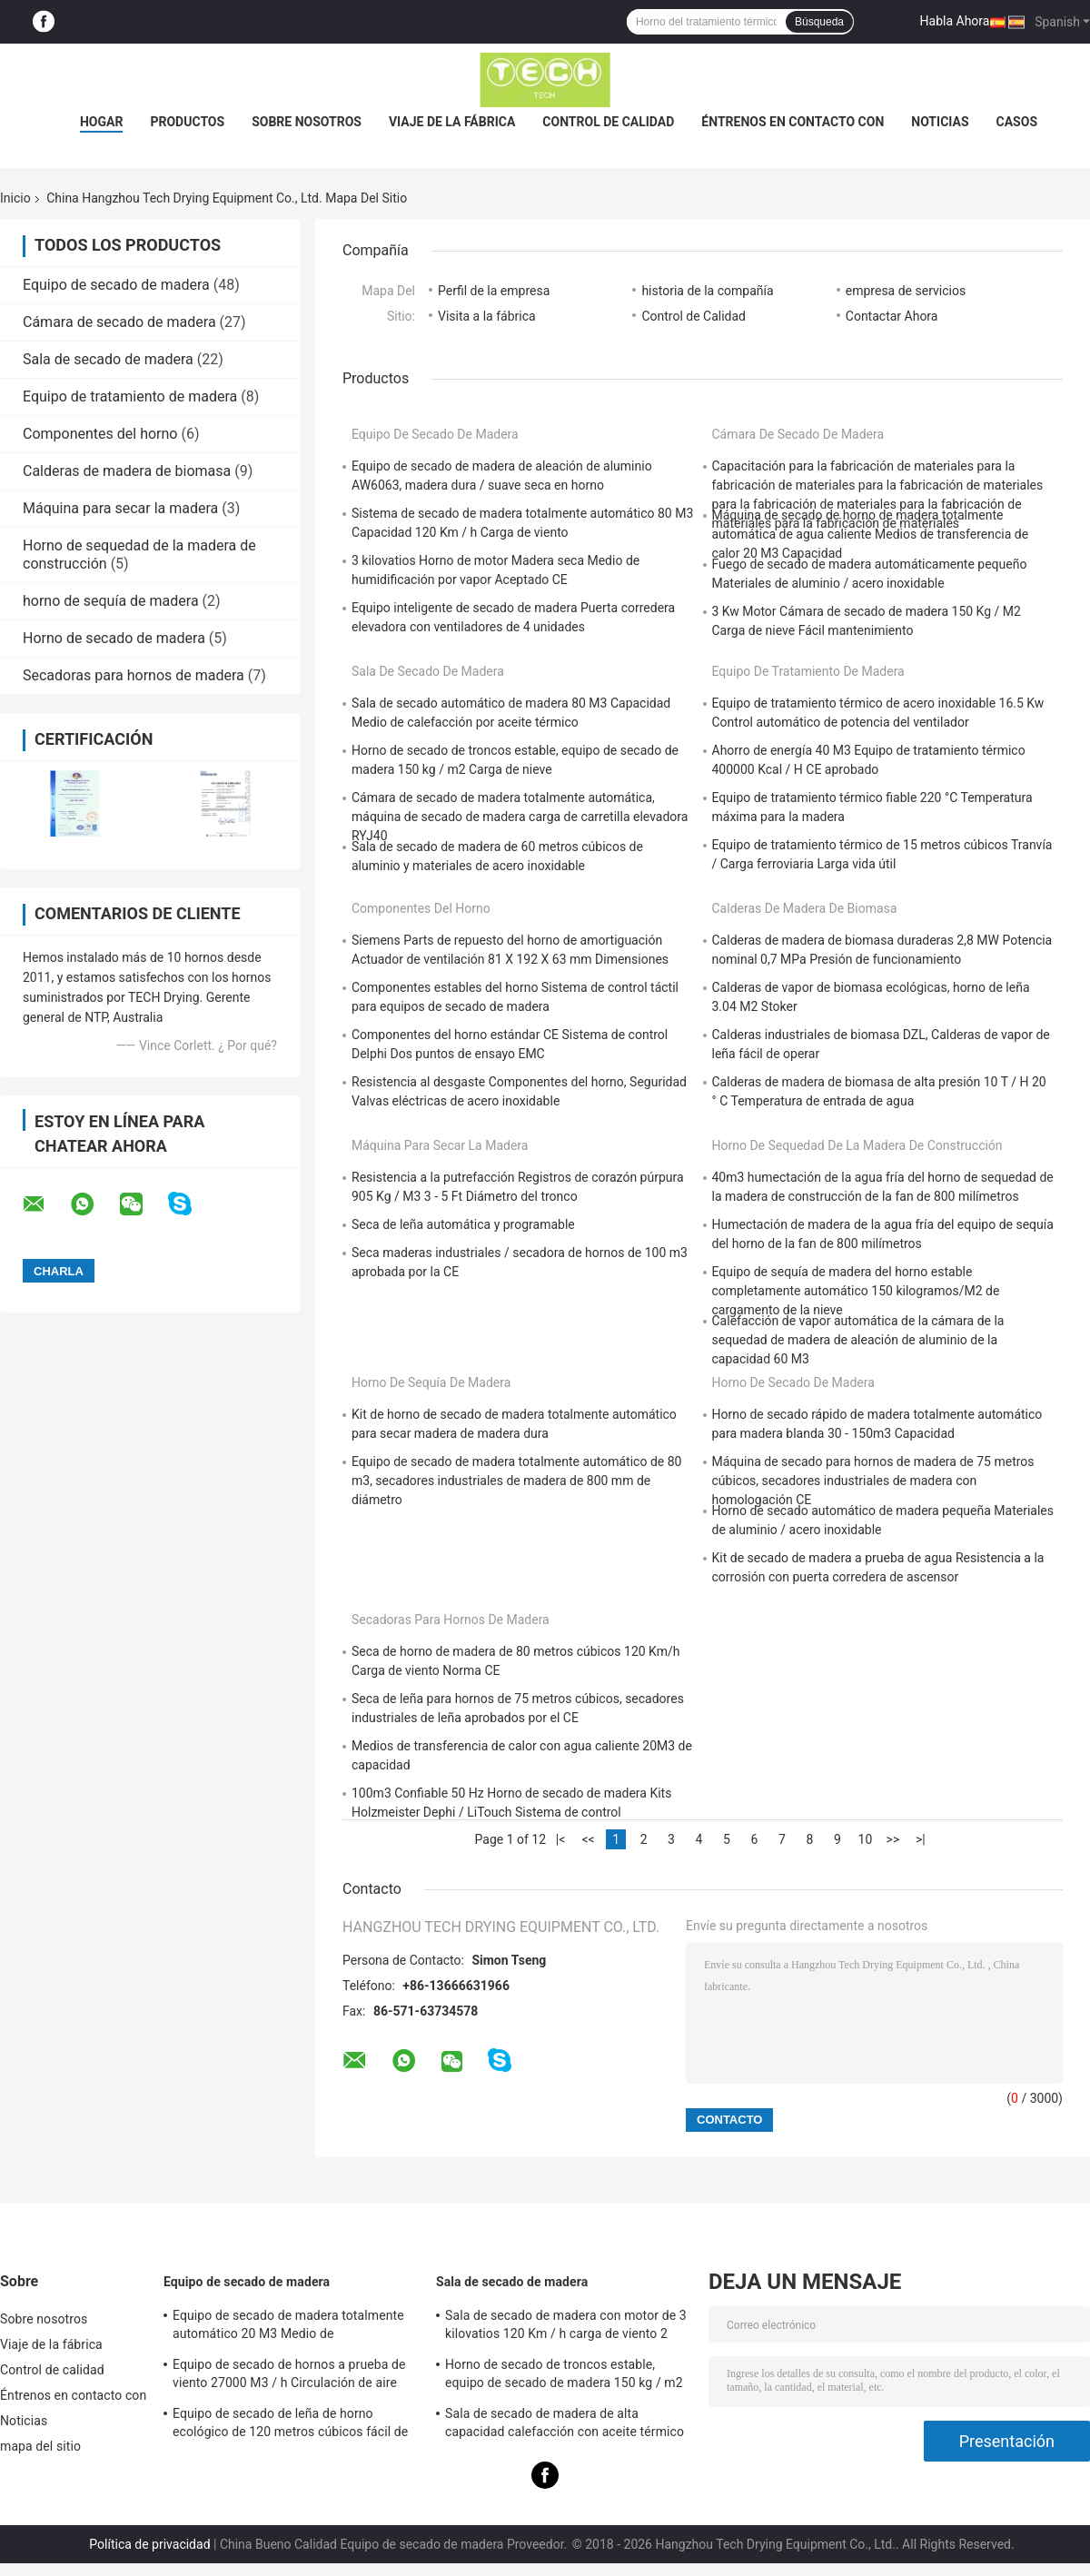 Image resolution: width=1090 pixels, height=2576 pixels. Describe the element at coordinates (693, 316) in the screenshot. I see `Control de Calidad` at that location.